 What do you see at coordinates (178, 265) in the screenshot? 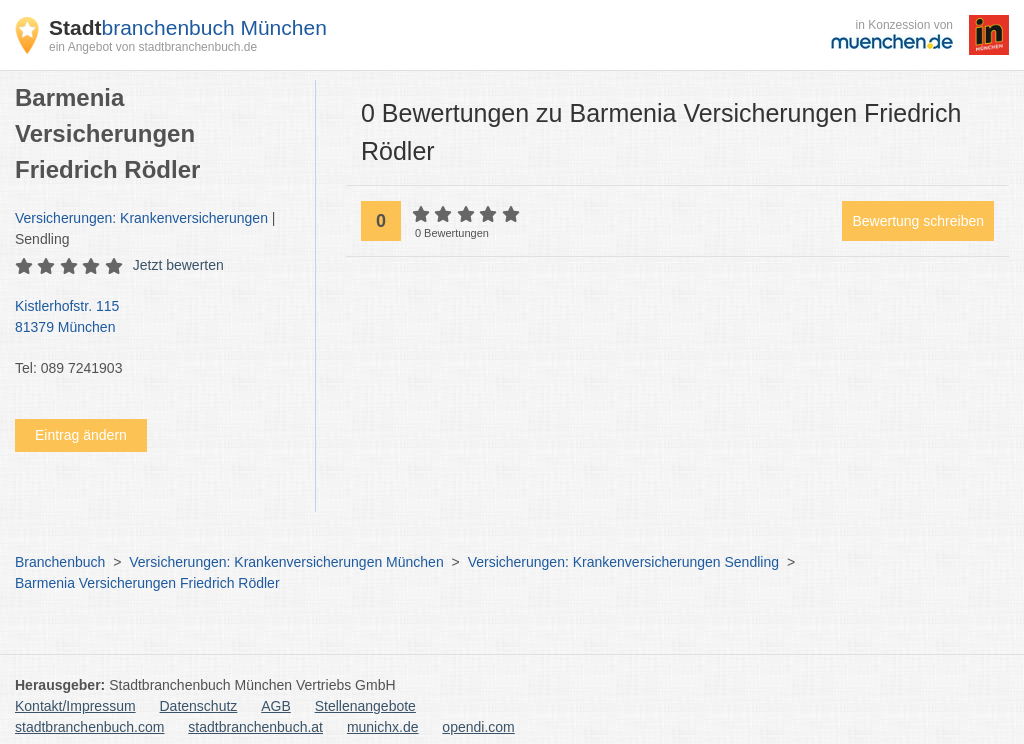
I see `Jetzt bewerten` at bounding box center [178, 265].